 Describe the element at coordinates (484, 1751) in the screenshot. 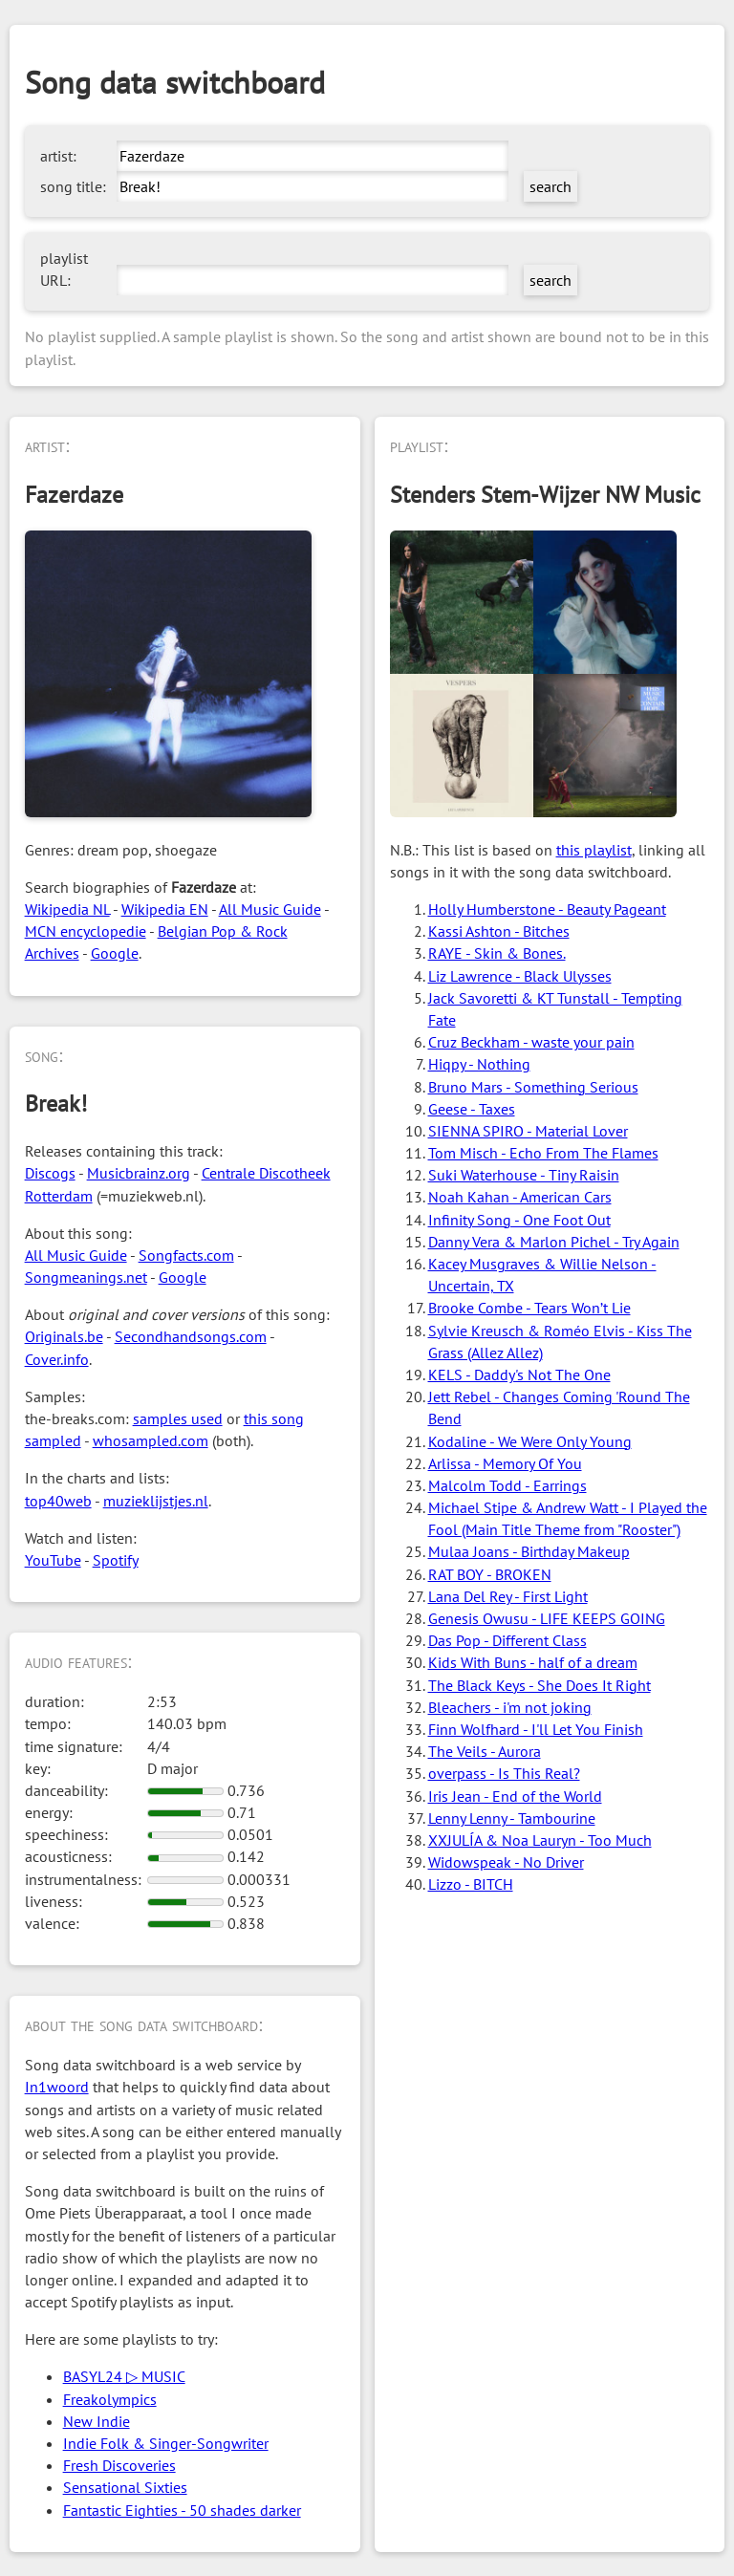

I see `The Veils - Aurora` at that location.